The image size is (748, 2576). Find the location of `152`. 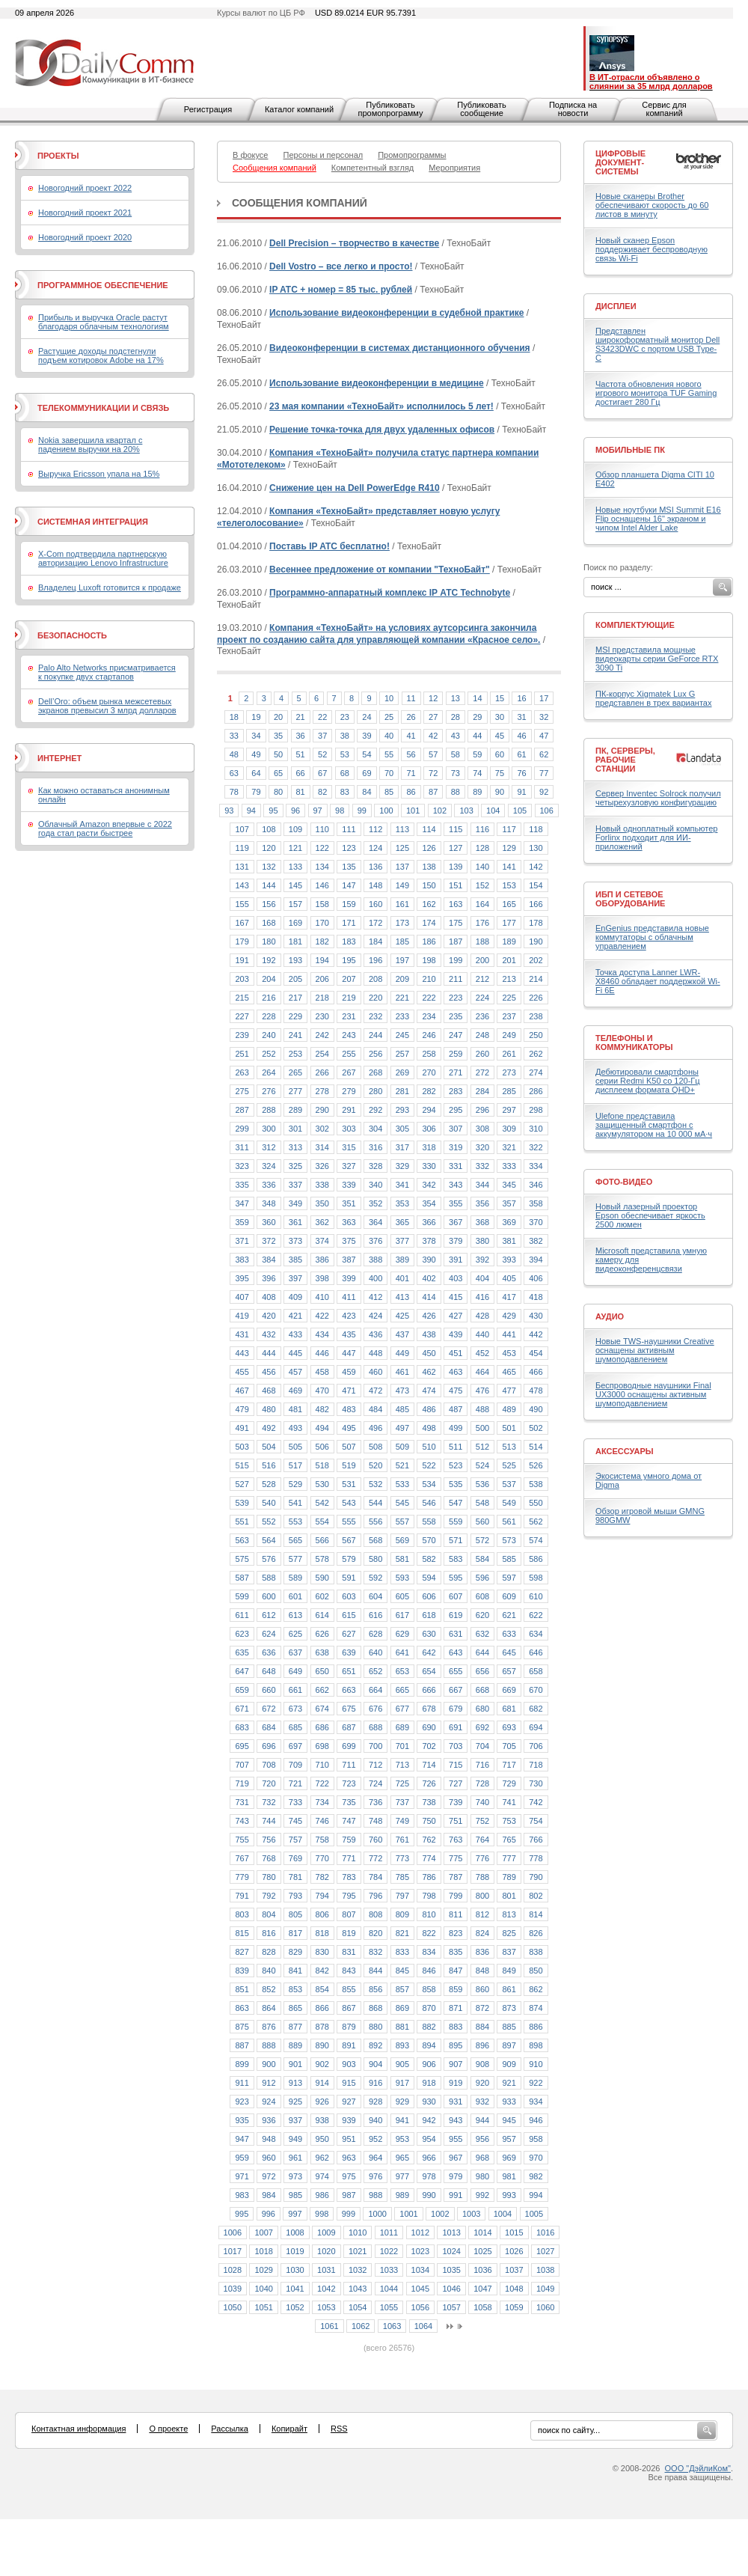

152 is located at coordinates (482, 885).